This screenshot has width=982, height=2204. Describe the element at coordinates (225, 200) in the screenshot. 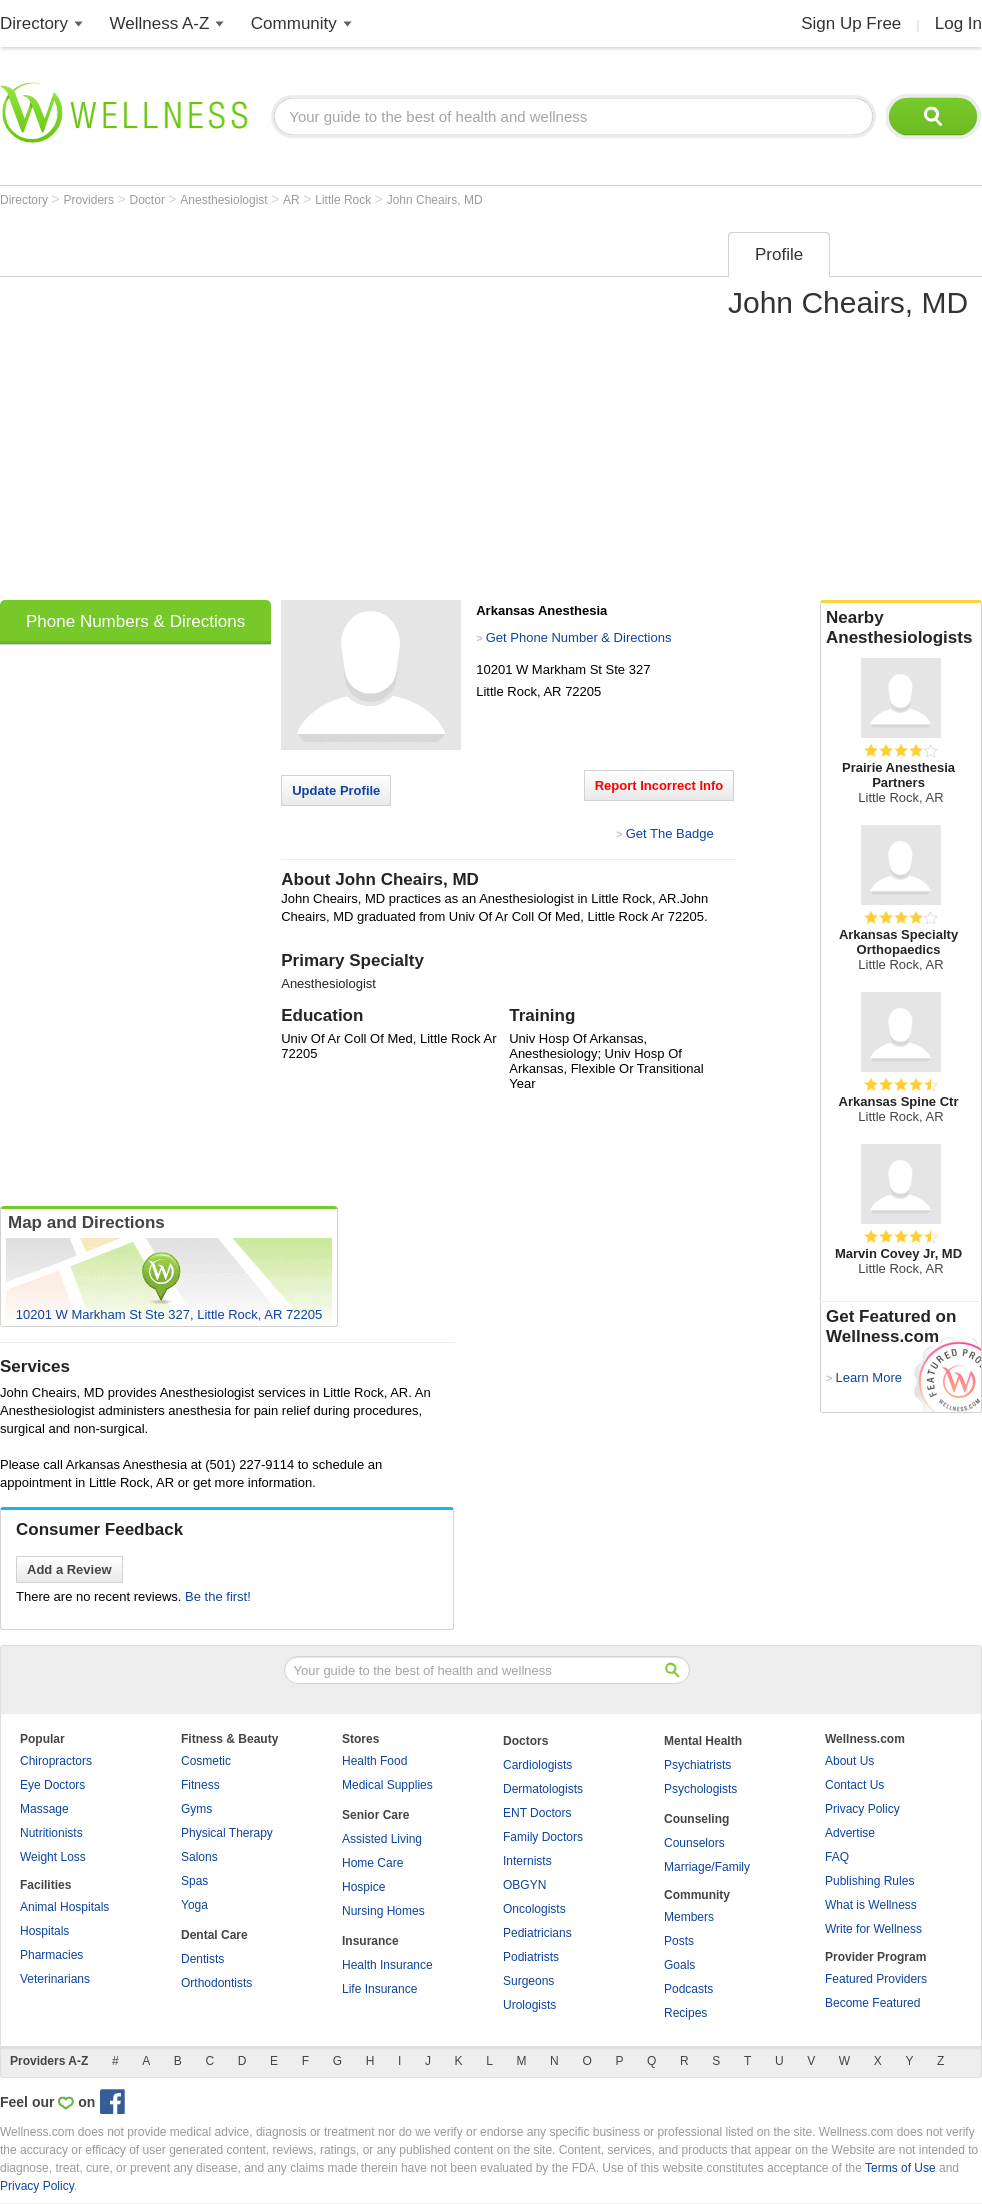

I see `Anesthesiologist` at that location.